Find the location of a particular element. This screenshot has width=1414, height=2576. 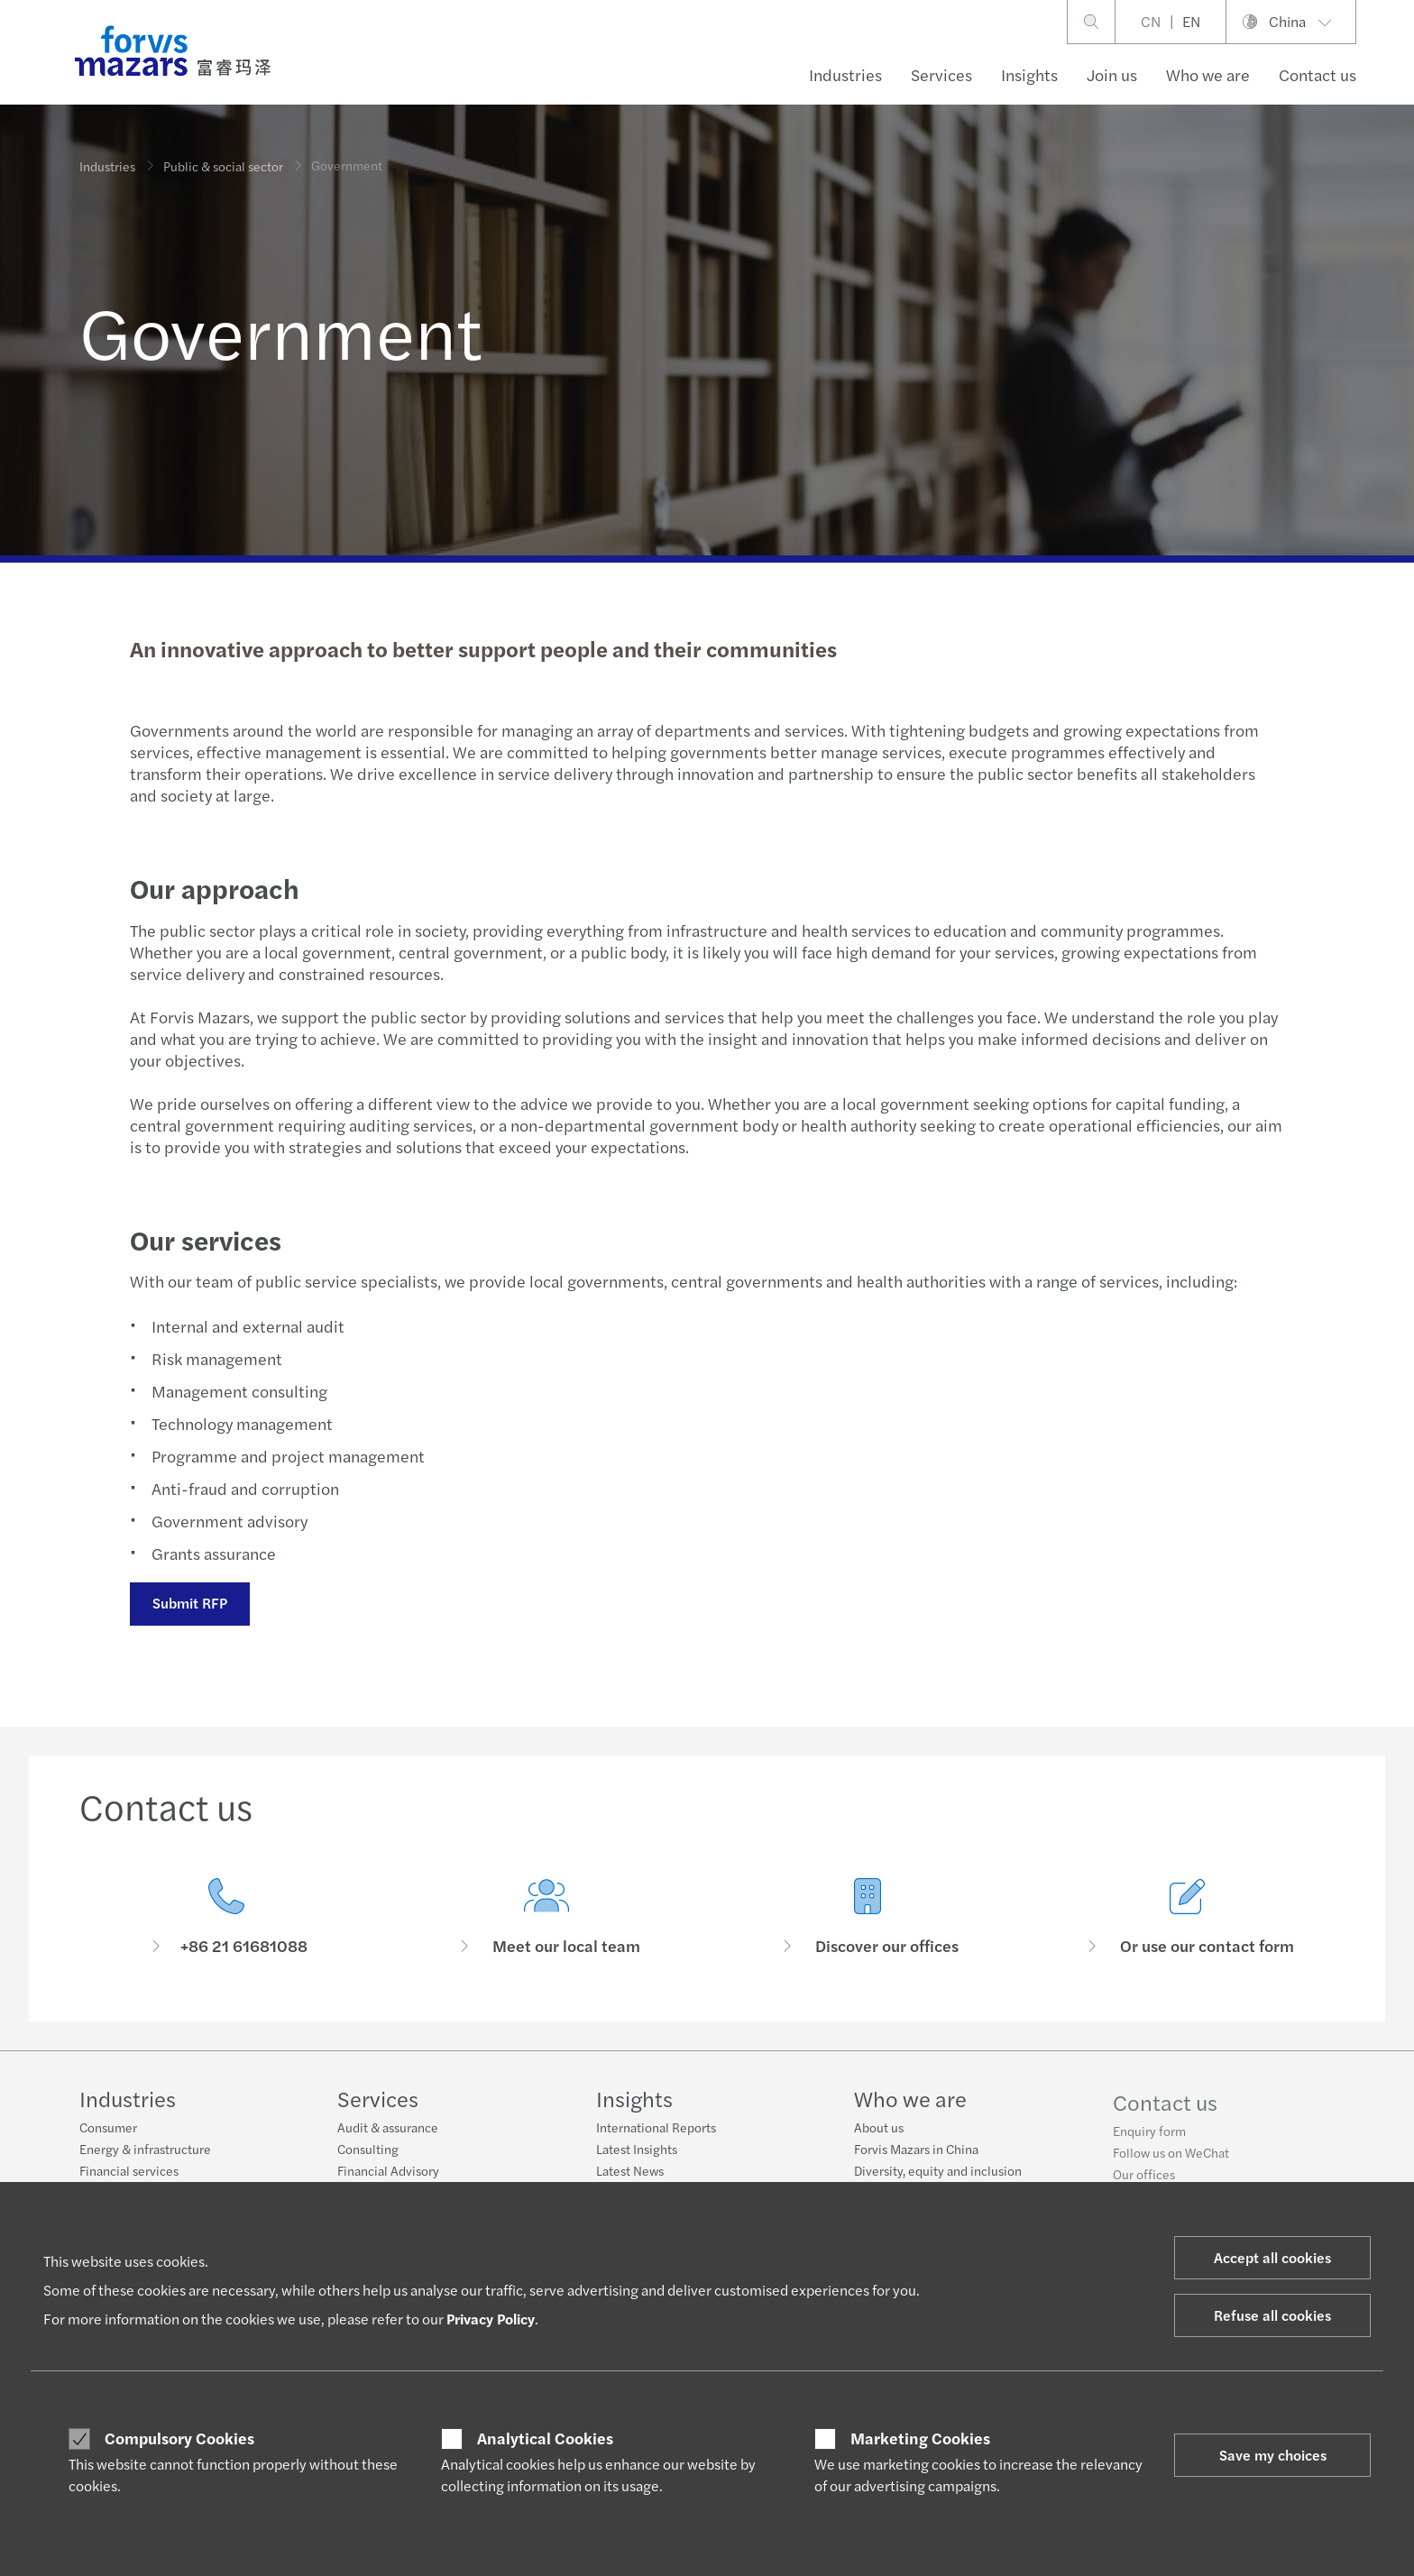

Marketing Cookies is located at coordinates (920, 2438).